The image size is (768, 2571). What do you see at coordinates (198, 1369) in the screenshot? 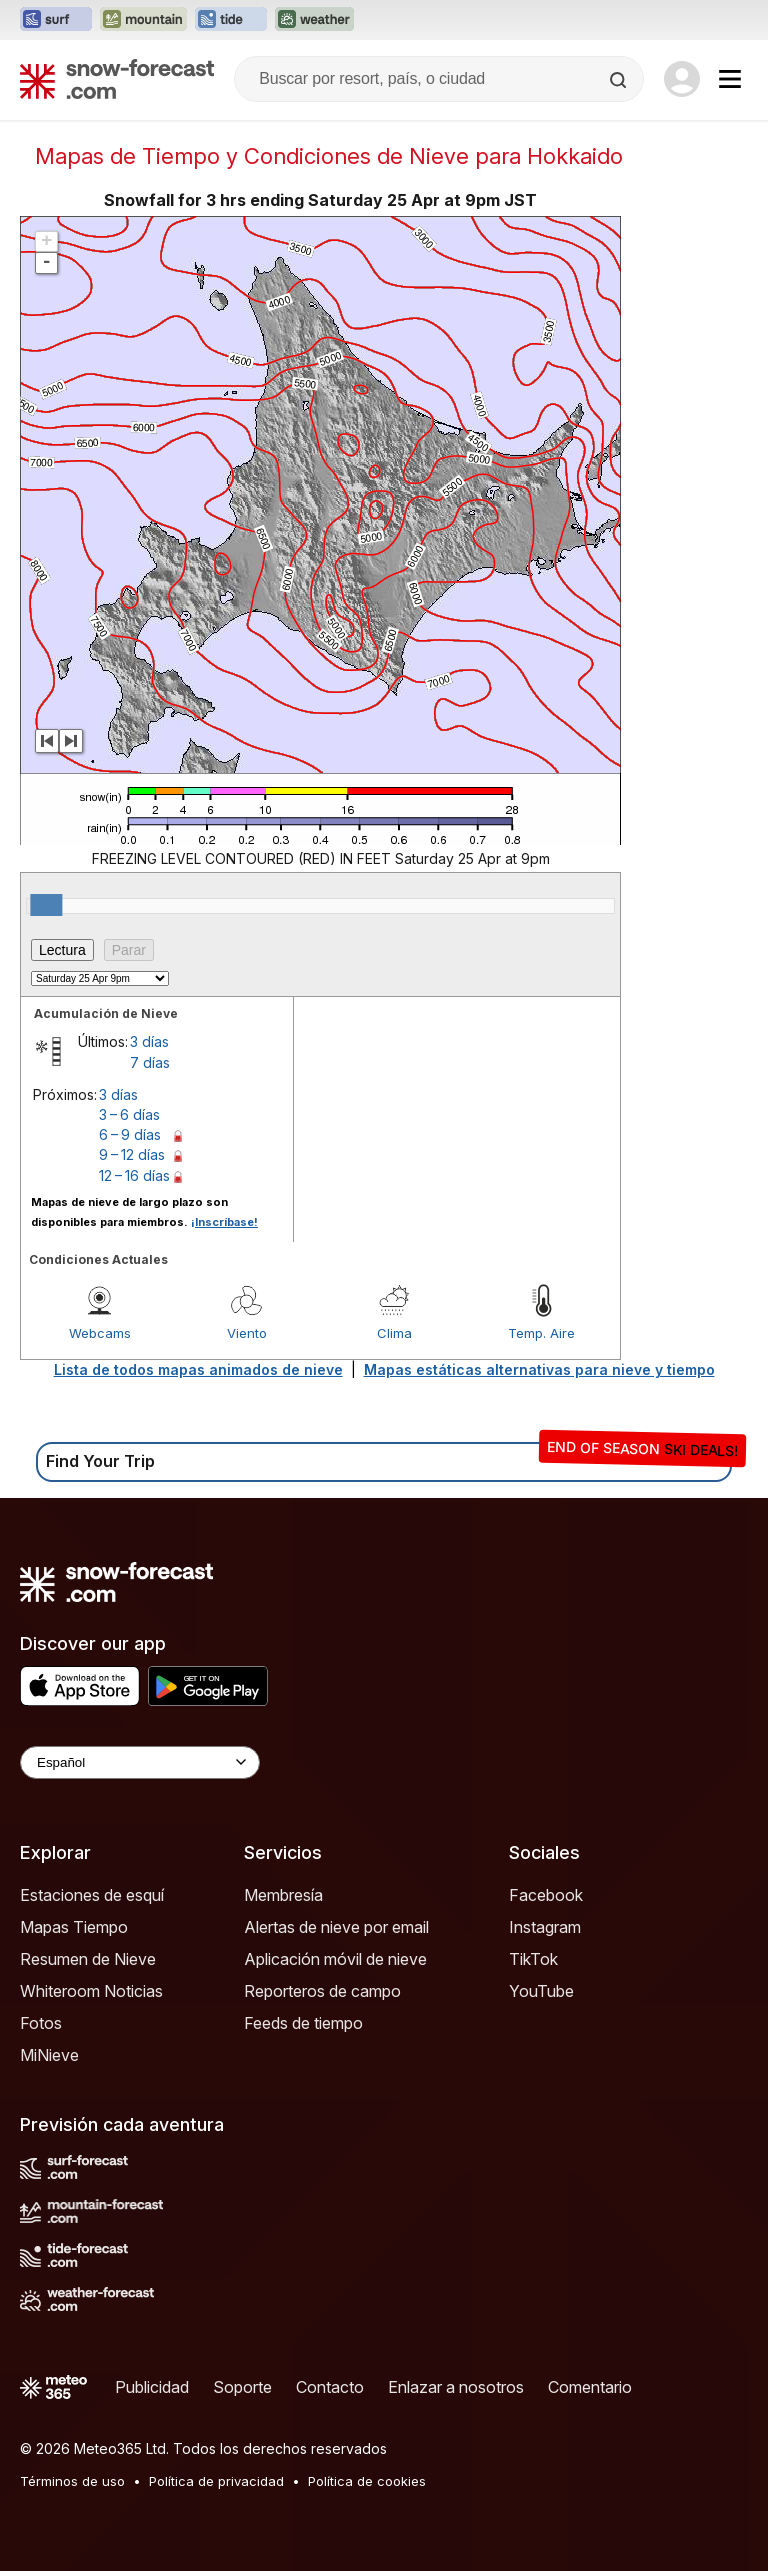
I see `Lista de todos mapas animados de nieve` at bounding box center [198, 1369].